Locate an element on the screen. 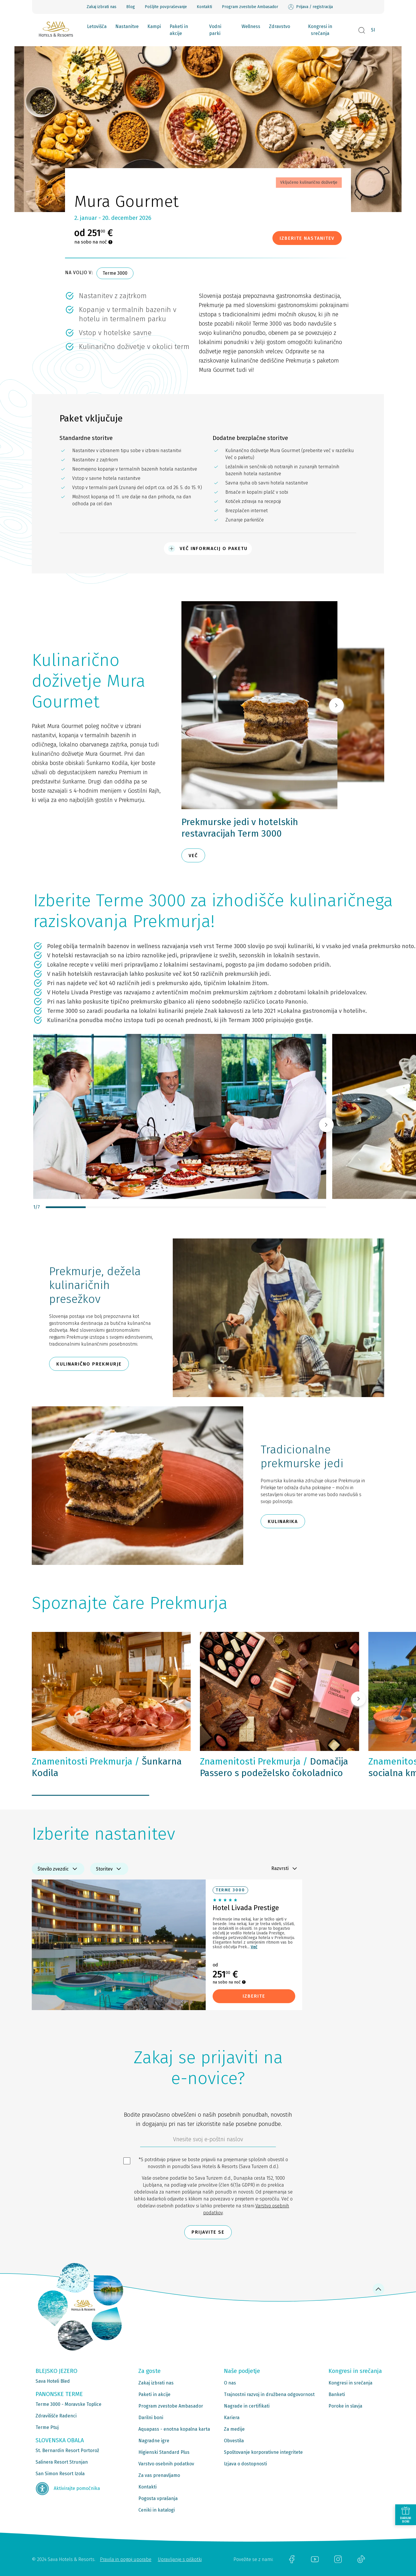 This screenshot has height=2576, width=416. Zdravilišče Radenci is located at coordinates (56, 2416).